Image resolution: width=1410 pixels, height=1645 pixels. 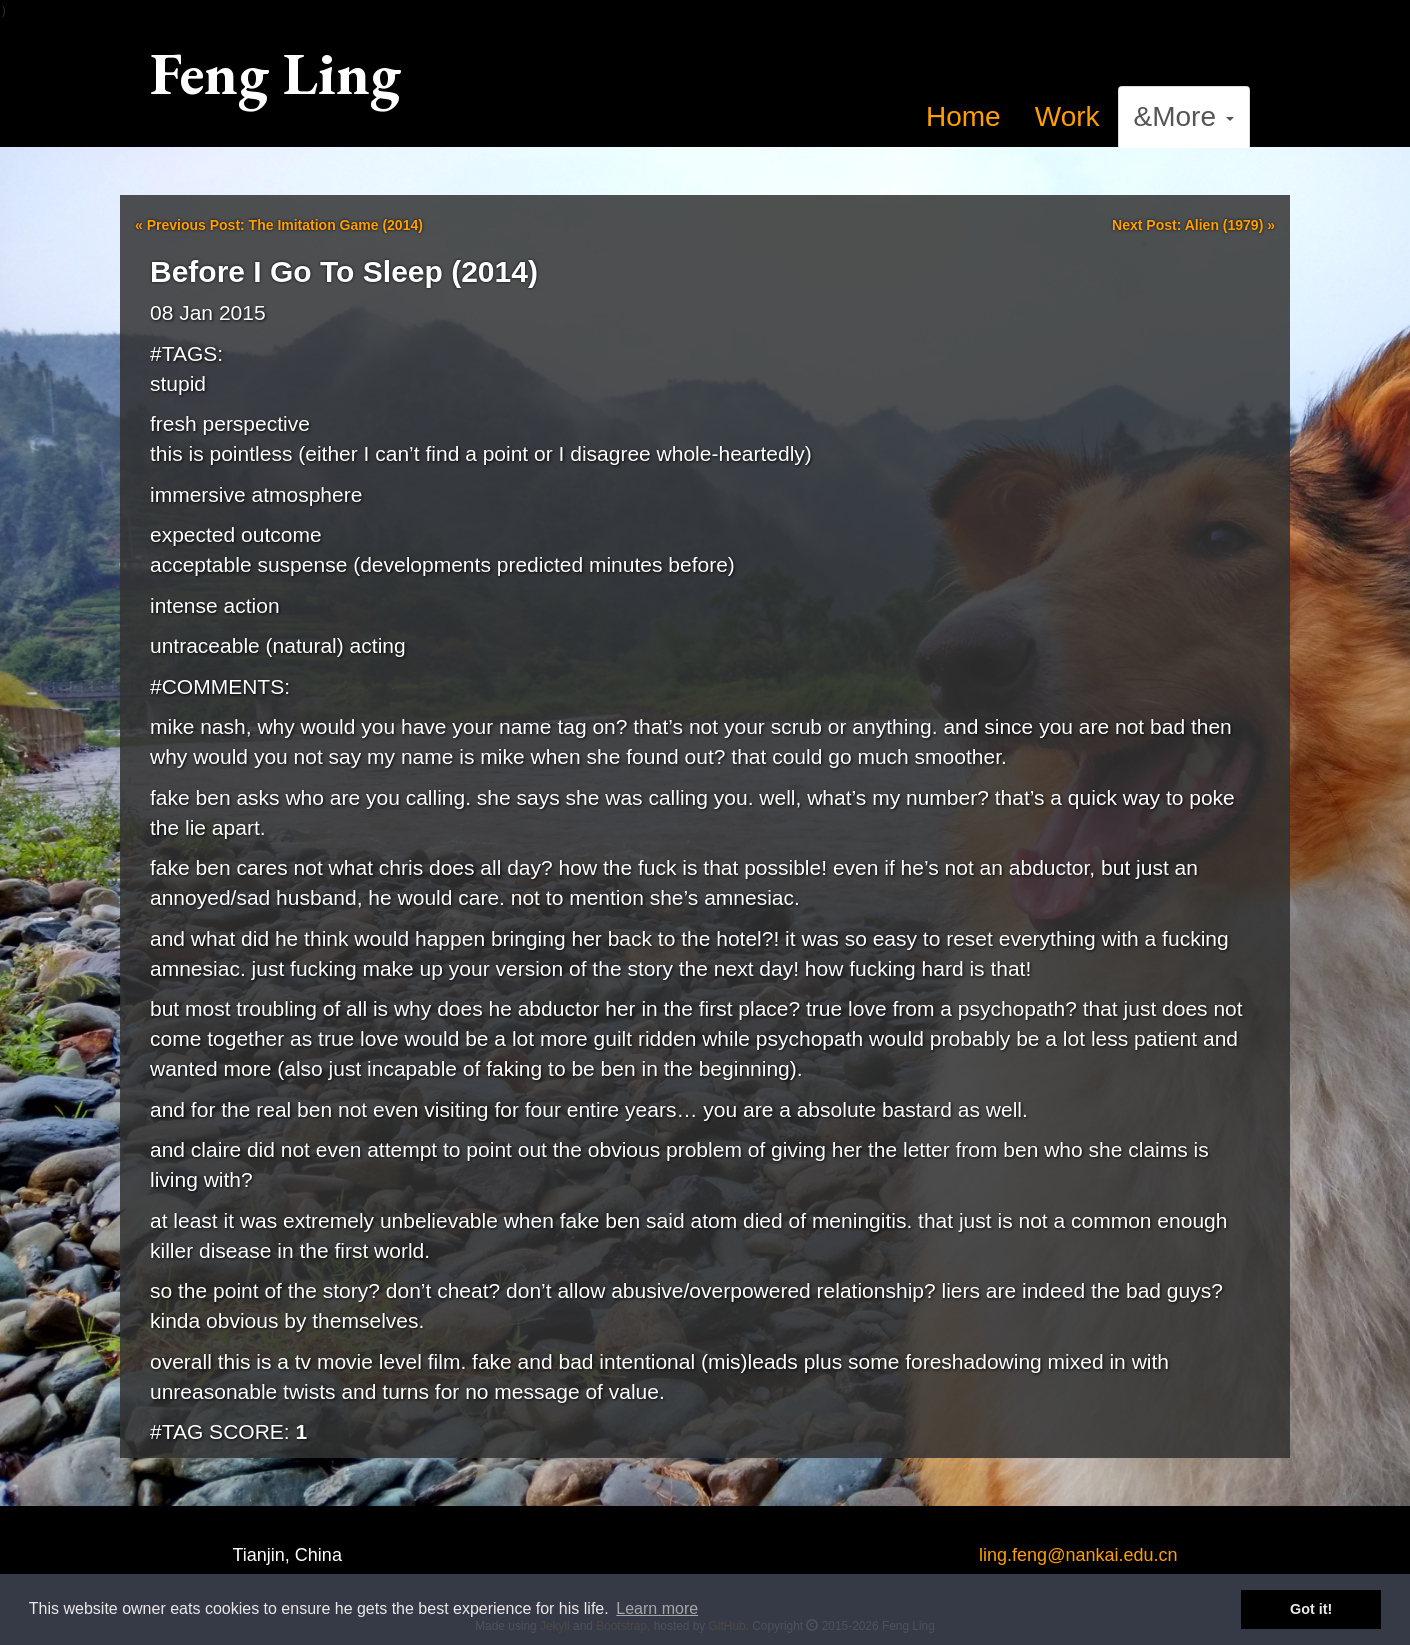 I want to click on Next Post: Alien (1979), so click(x=1193, y=225).